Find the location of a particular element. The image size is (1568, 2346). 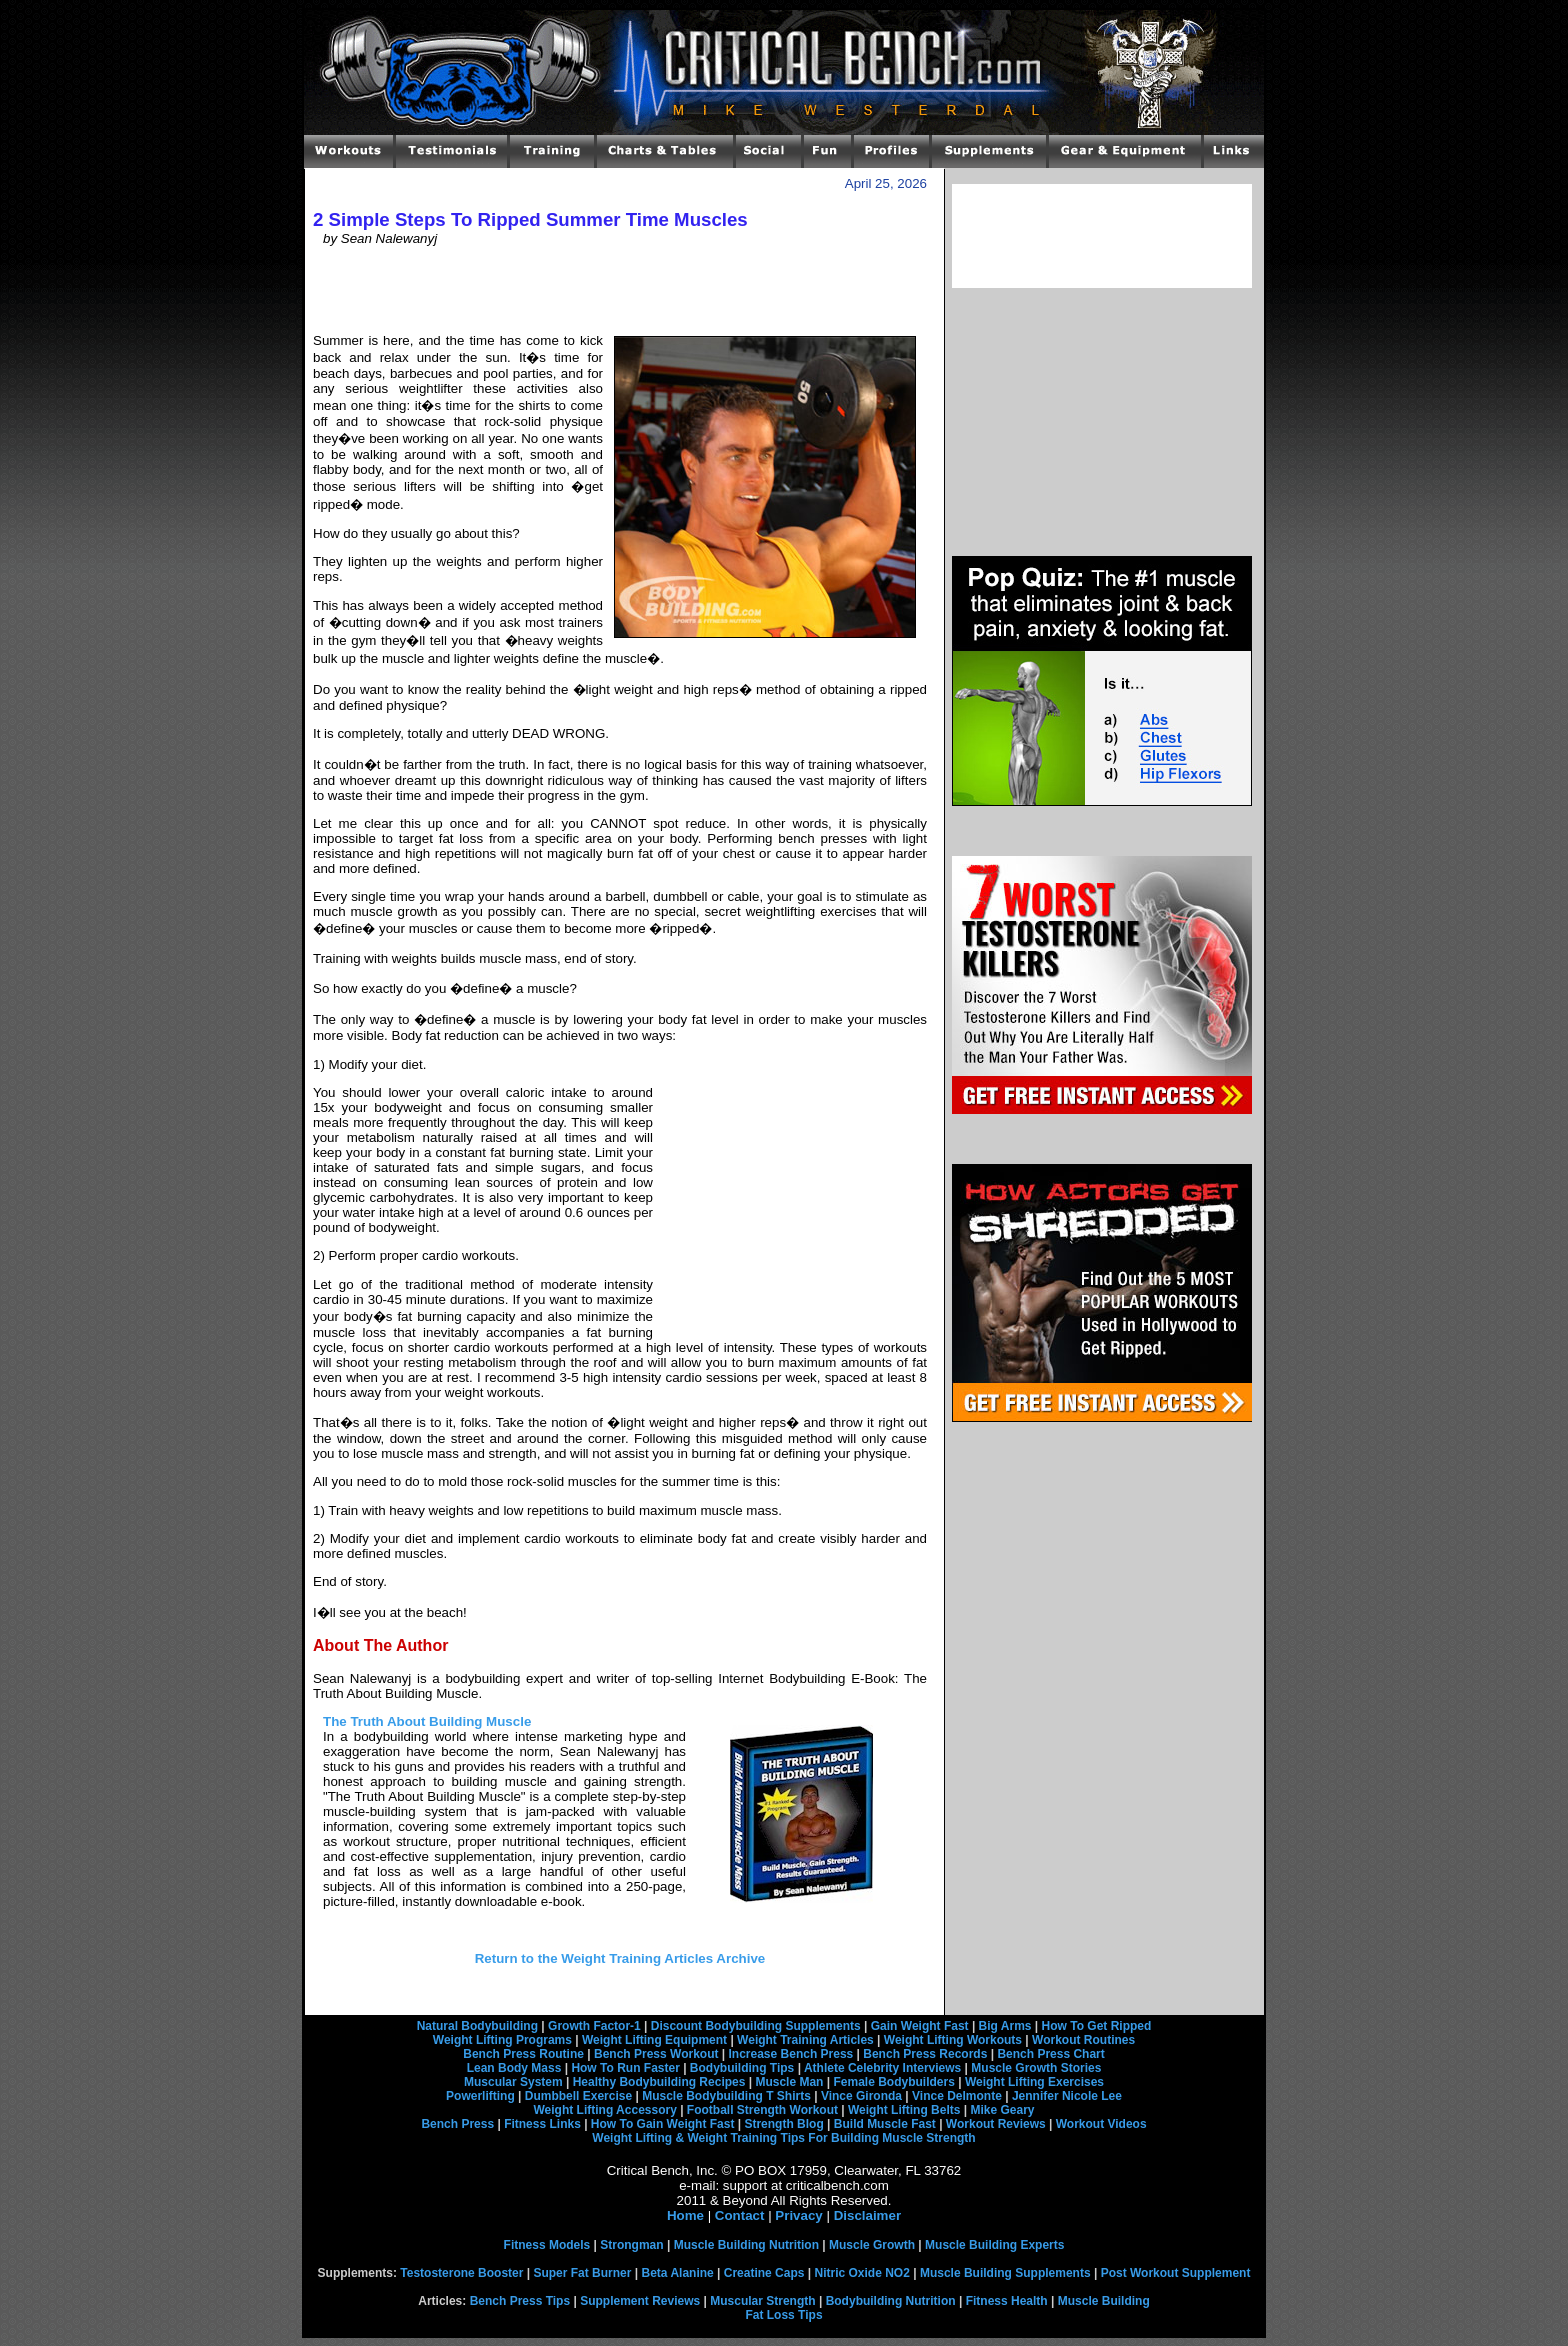

How To Gain Weight Fast is located at coordinates (663, 2124).